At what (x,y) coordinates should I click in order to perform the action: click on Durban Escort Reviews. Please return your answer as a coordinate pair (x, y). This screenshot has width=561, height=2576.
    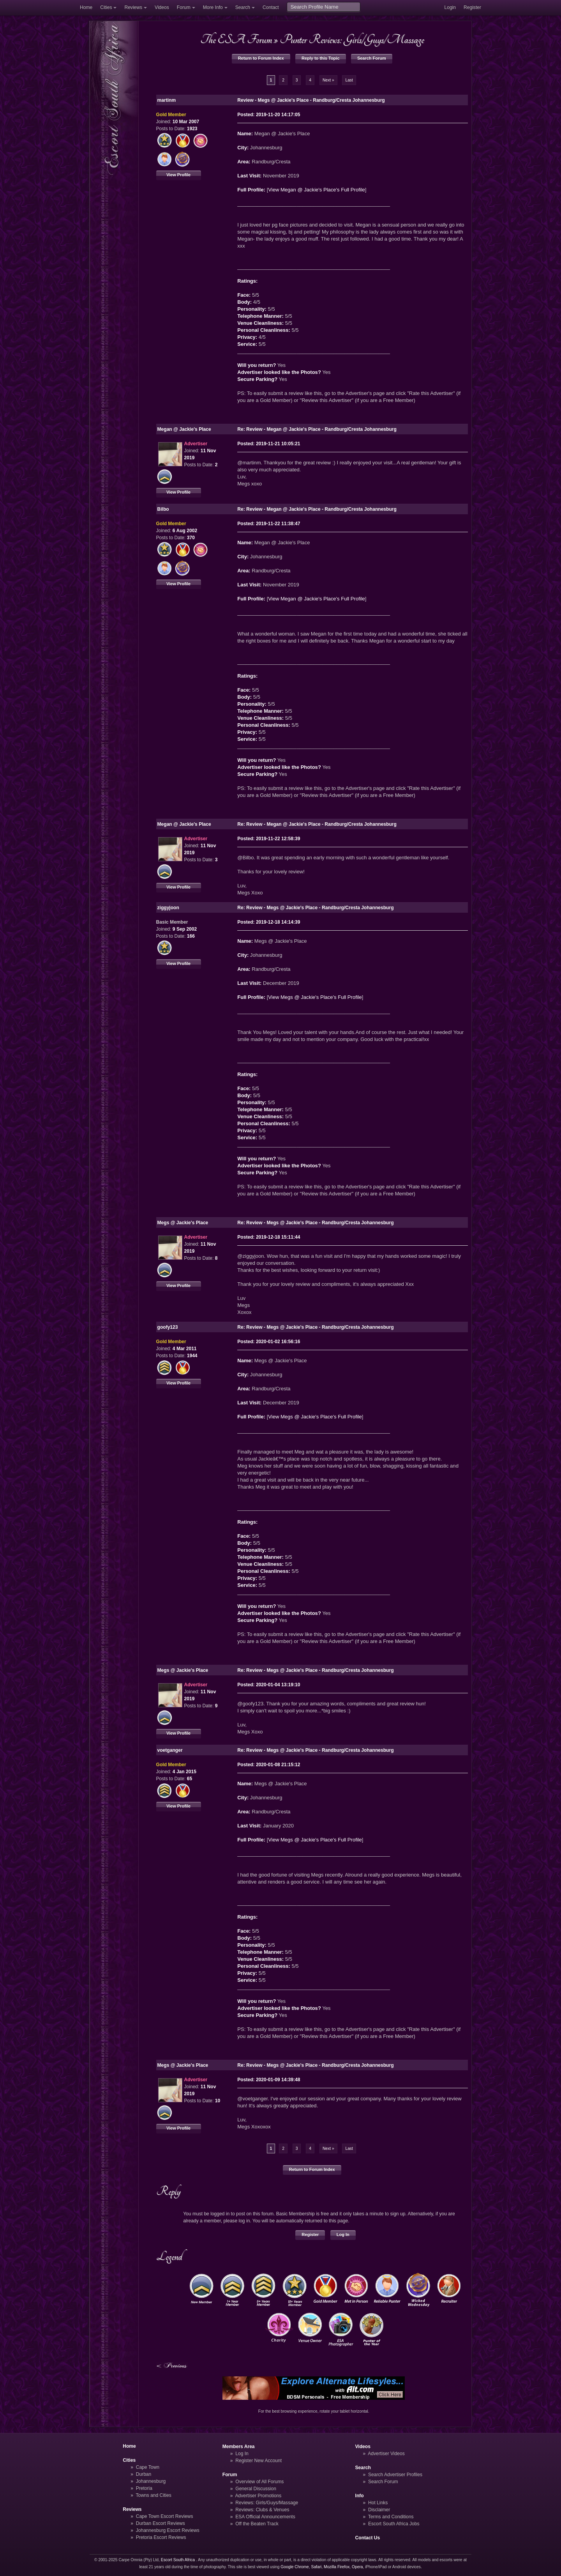
    Looking at the image, I should click on (160, 2523).